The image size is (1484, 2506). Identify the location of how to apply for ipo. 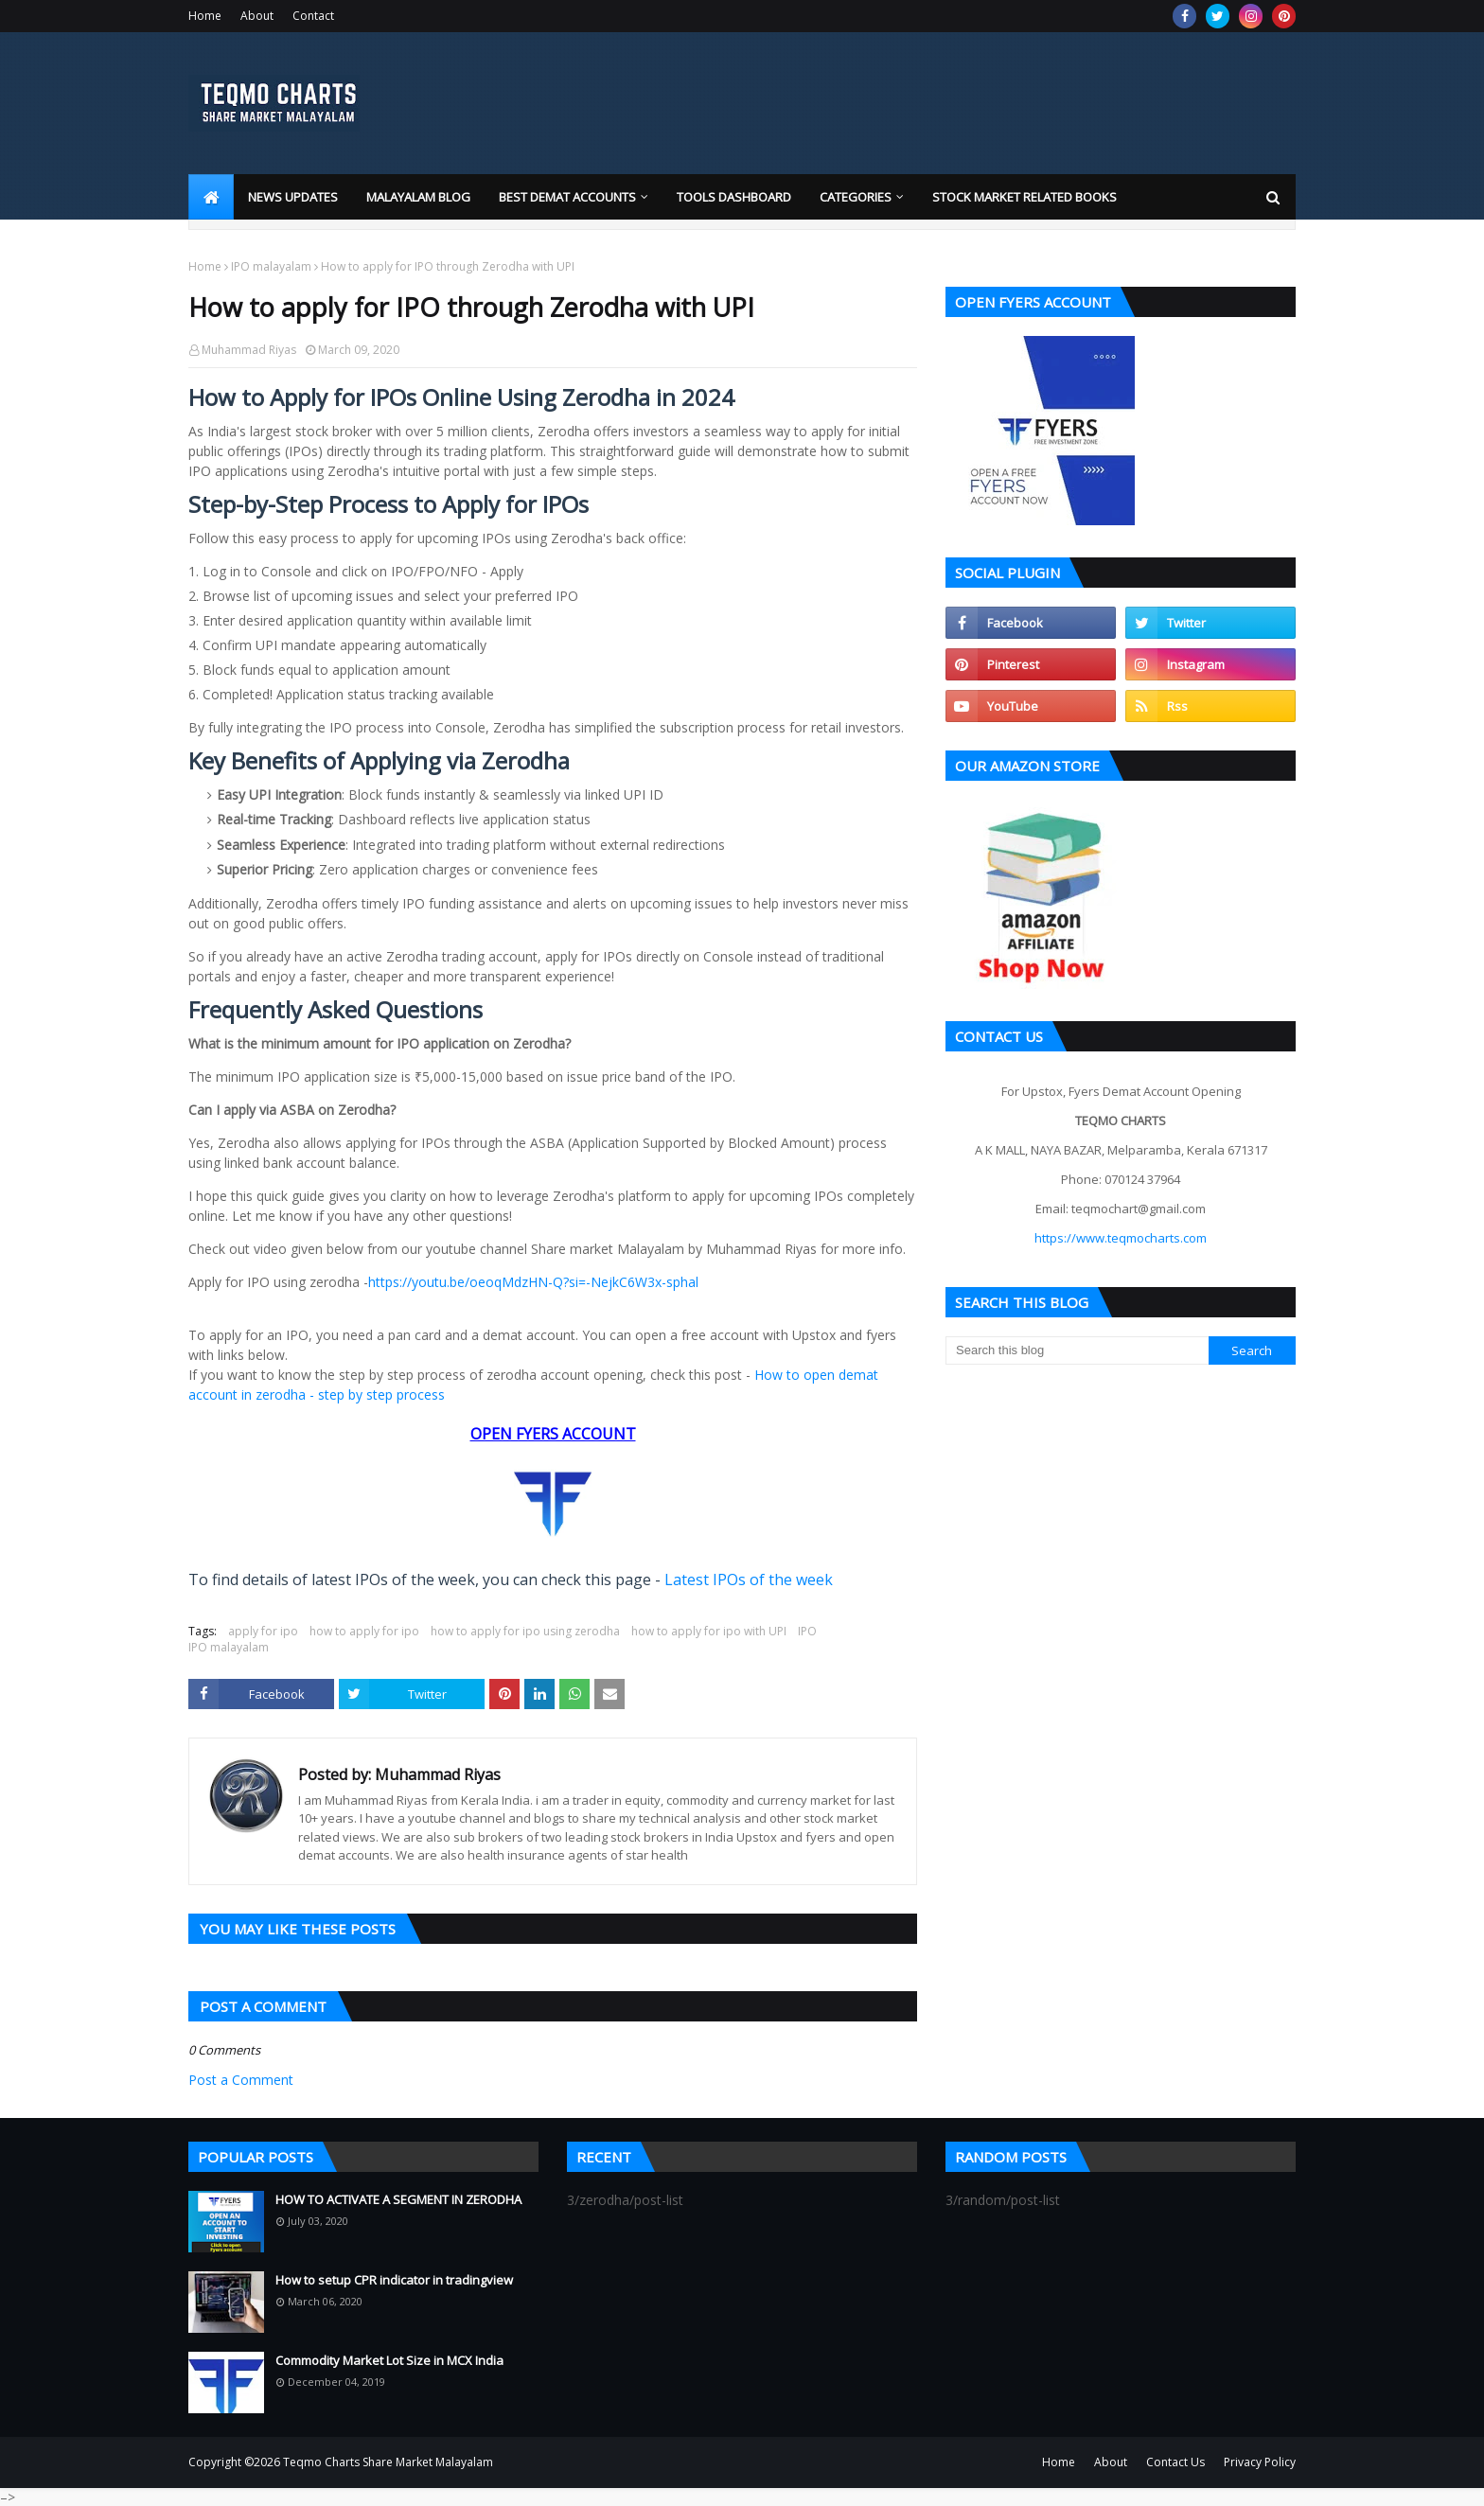
(364, 1631).